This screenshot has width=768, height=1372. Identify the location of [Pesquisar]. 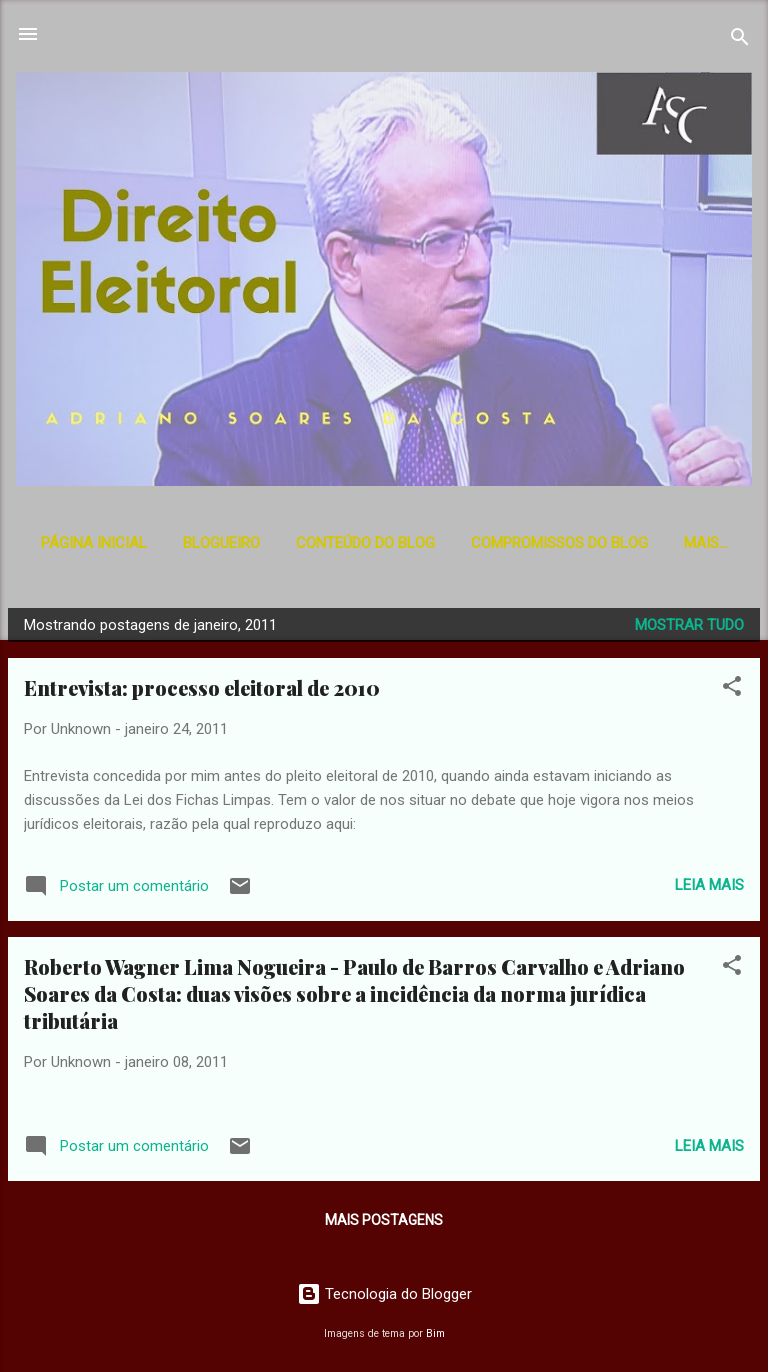
(740, 40).